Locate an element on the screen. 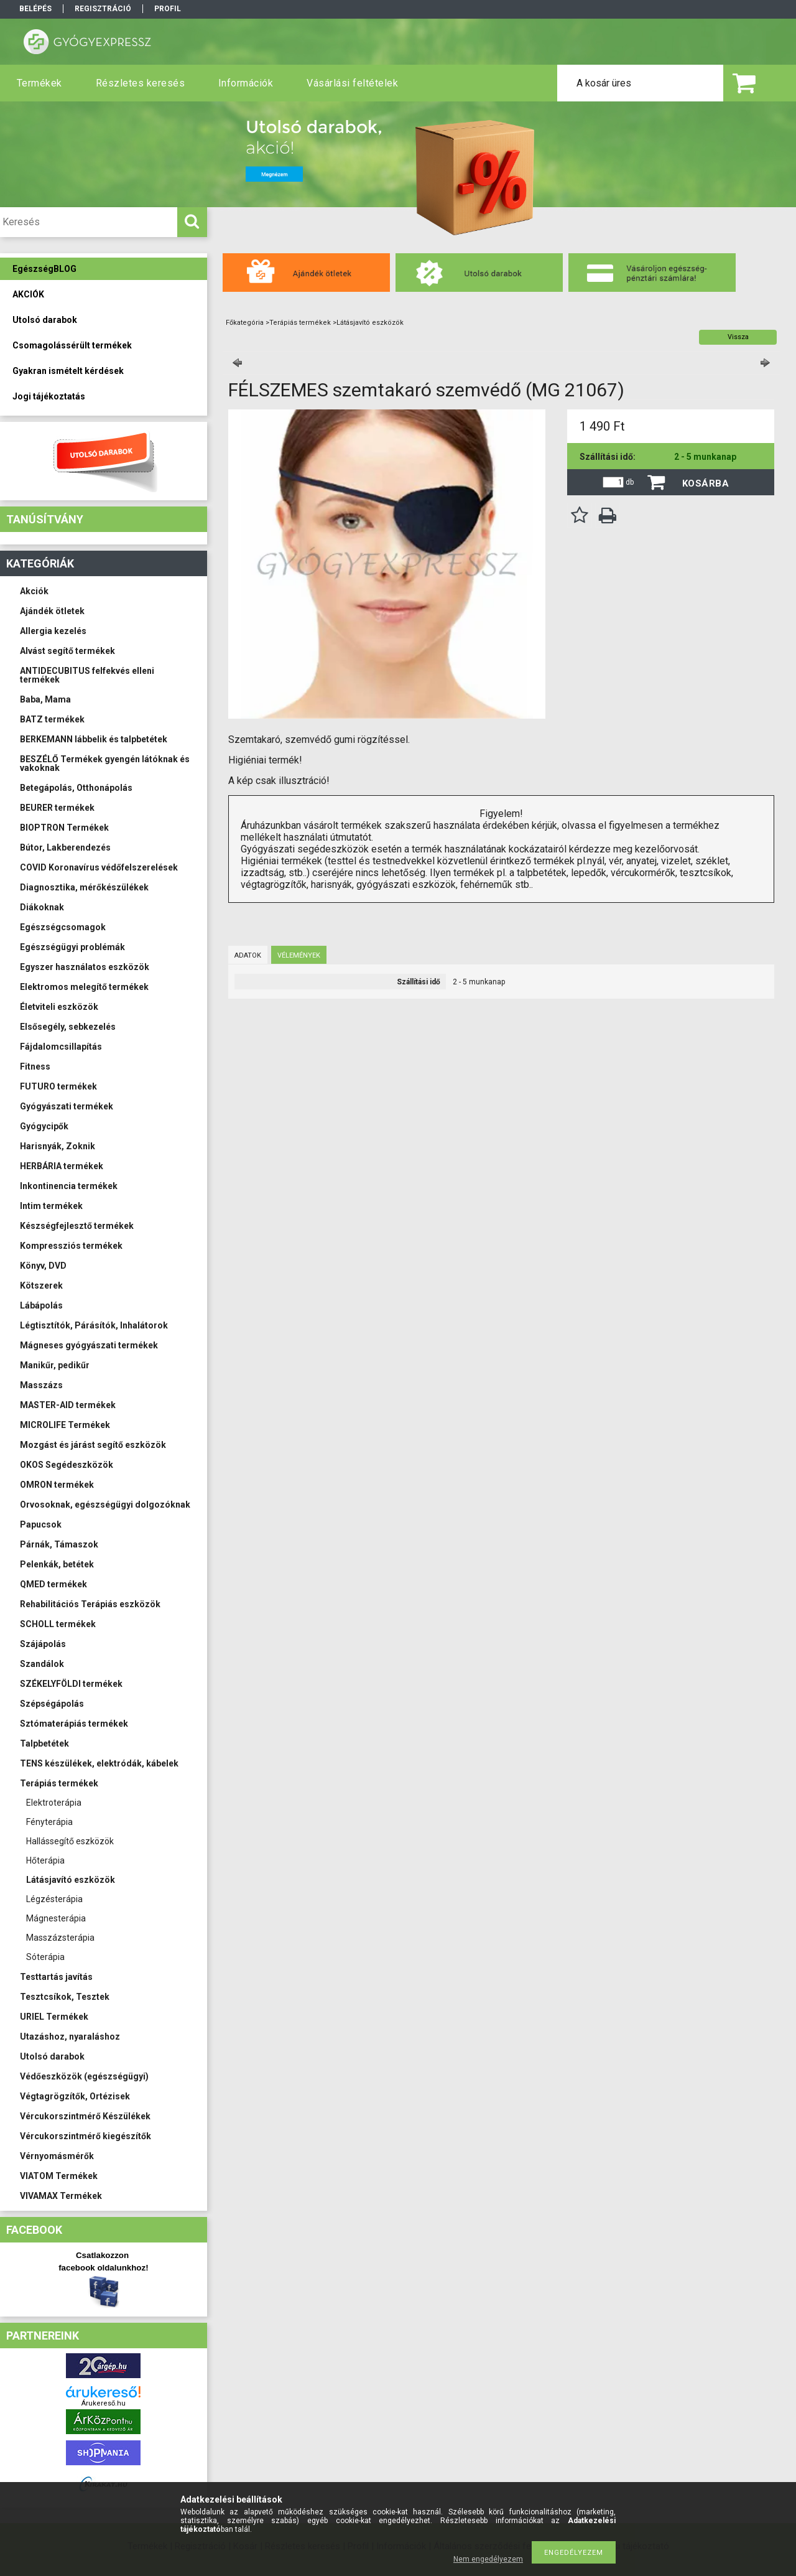  Könyv, DVD is located at coordinates (43, 1266).